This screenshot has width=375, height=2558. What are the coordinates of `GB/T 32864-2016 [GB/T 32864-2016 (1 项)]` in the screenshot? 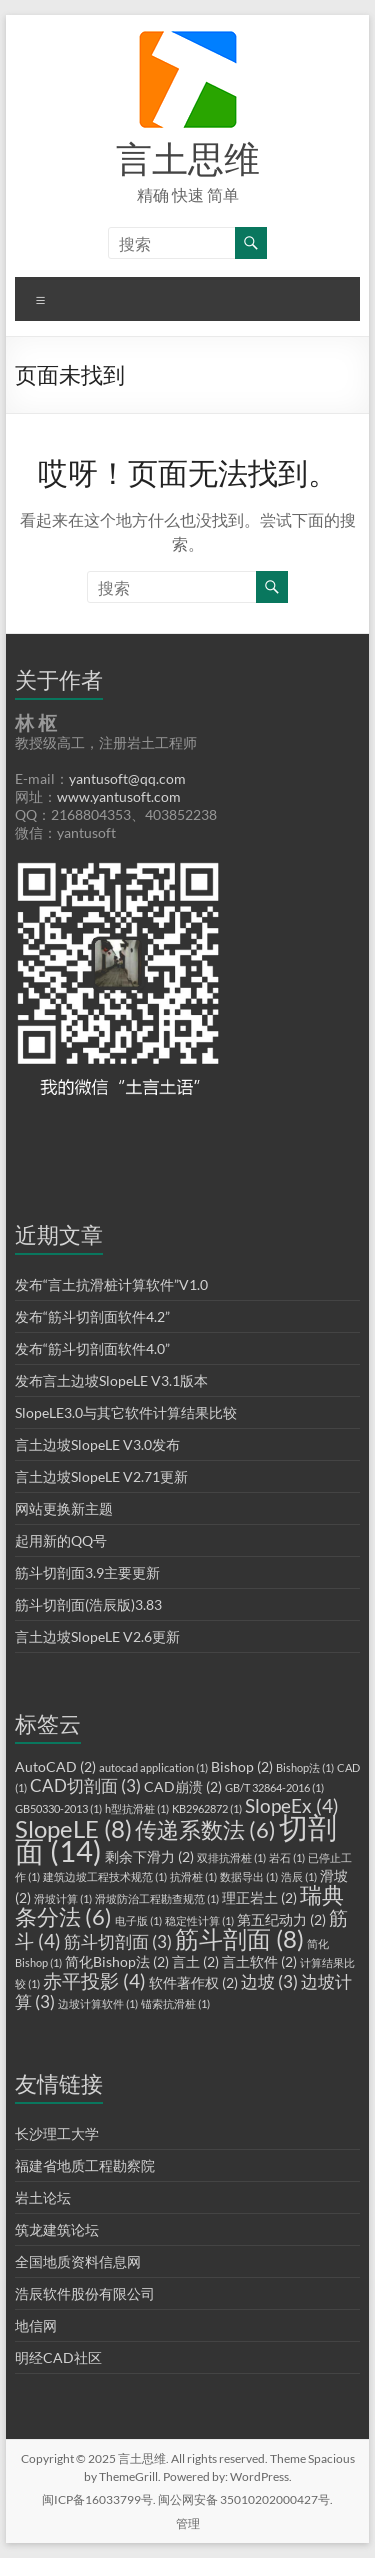 It's located at (274, 1787).